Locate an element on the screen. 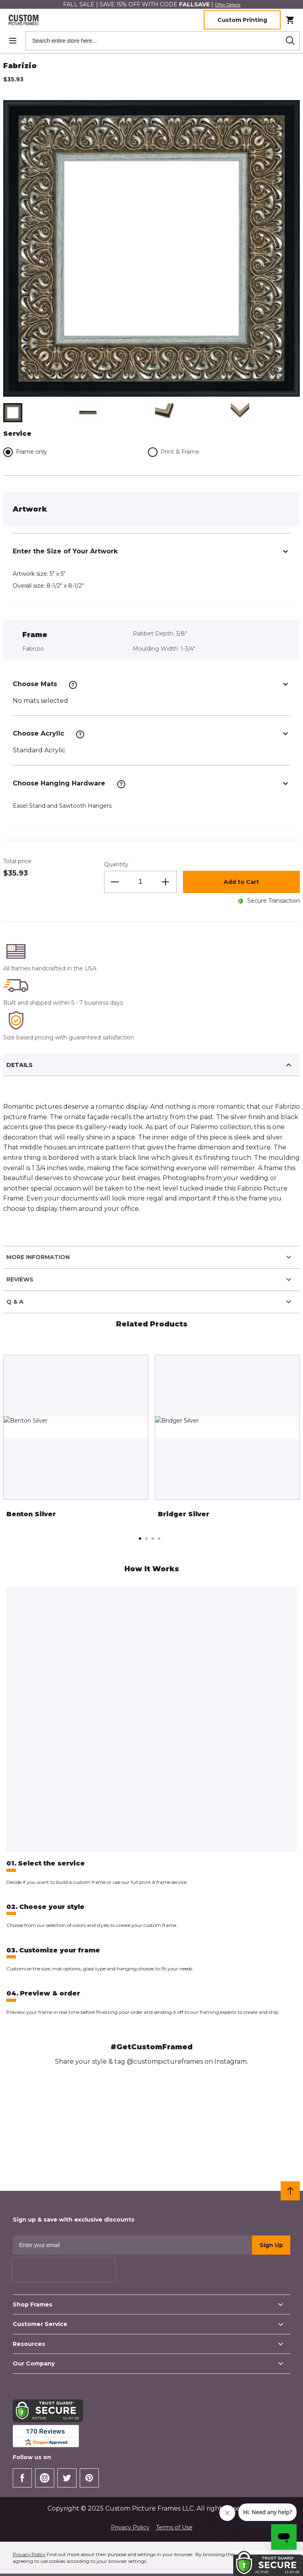  Quantity is located at coordinates (116, 864).